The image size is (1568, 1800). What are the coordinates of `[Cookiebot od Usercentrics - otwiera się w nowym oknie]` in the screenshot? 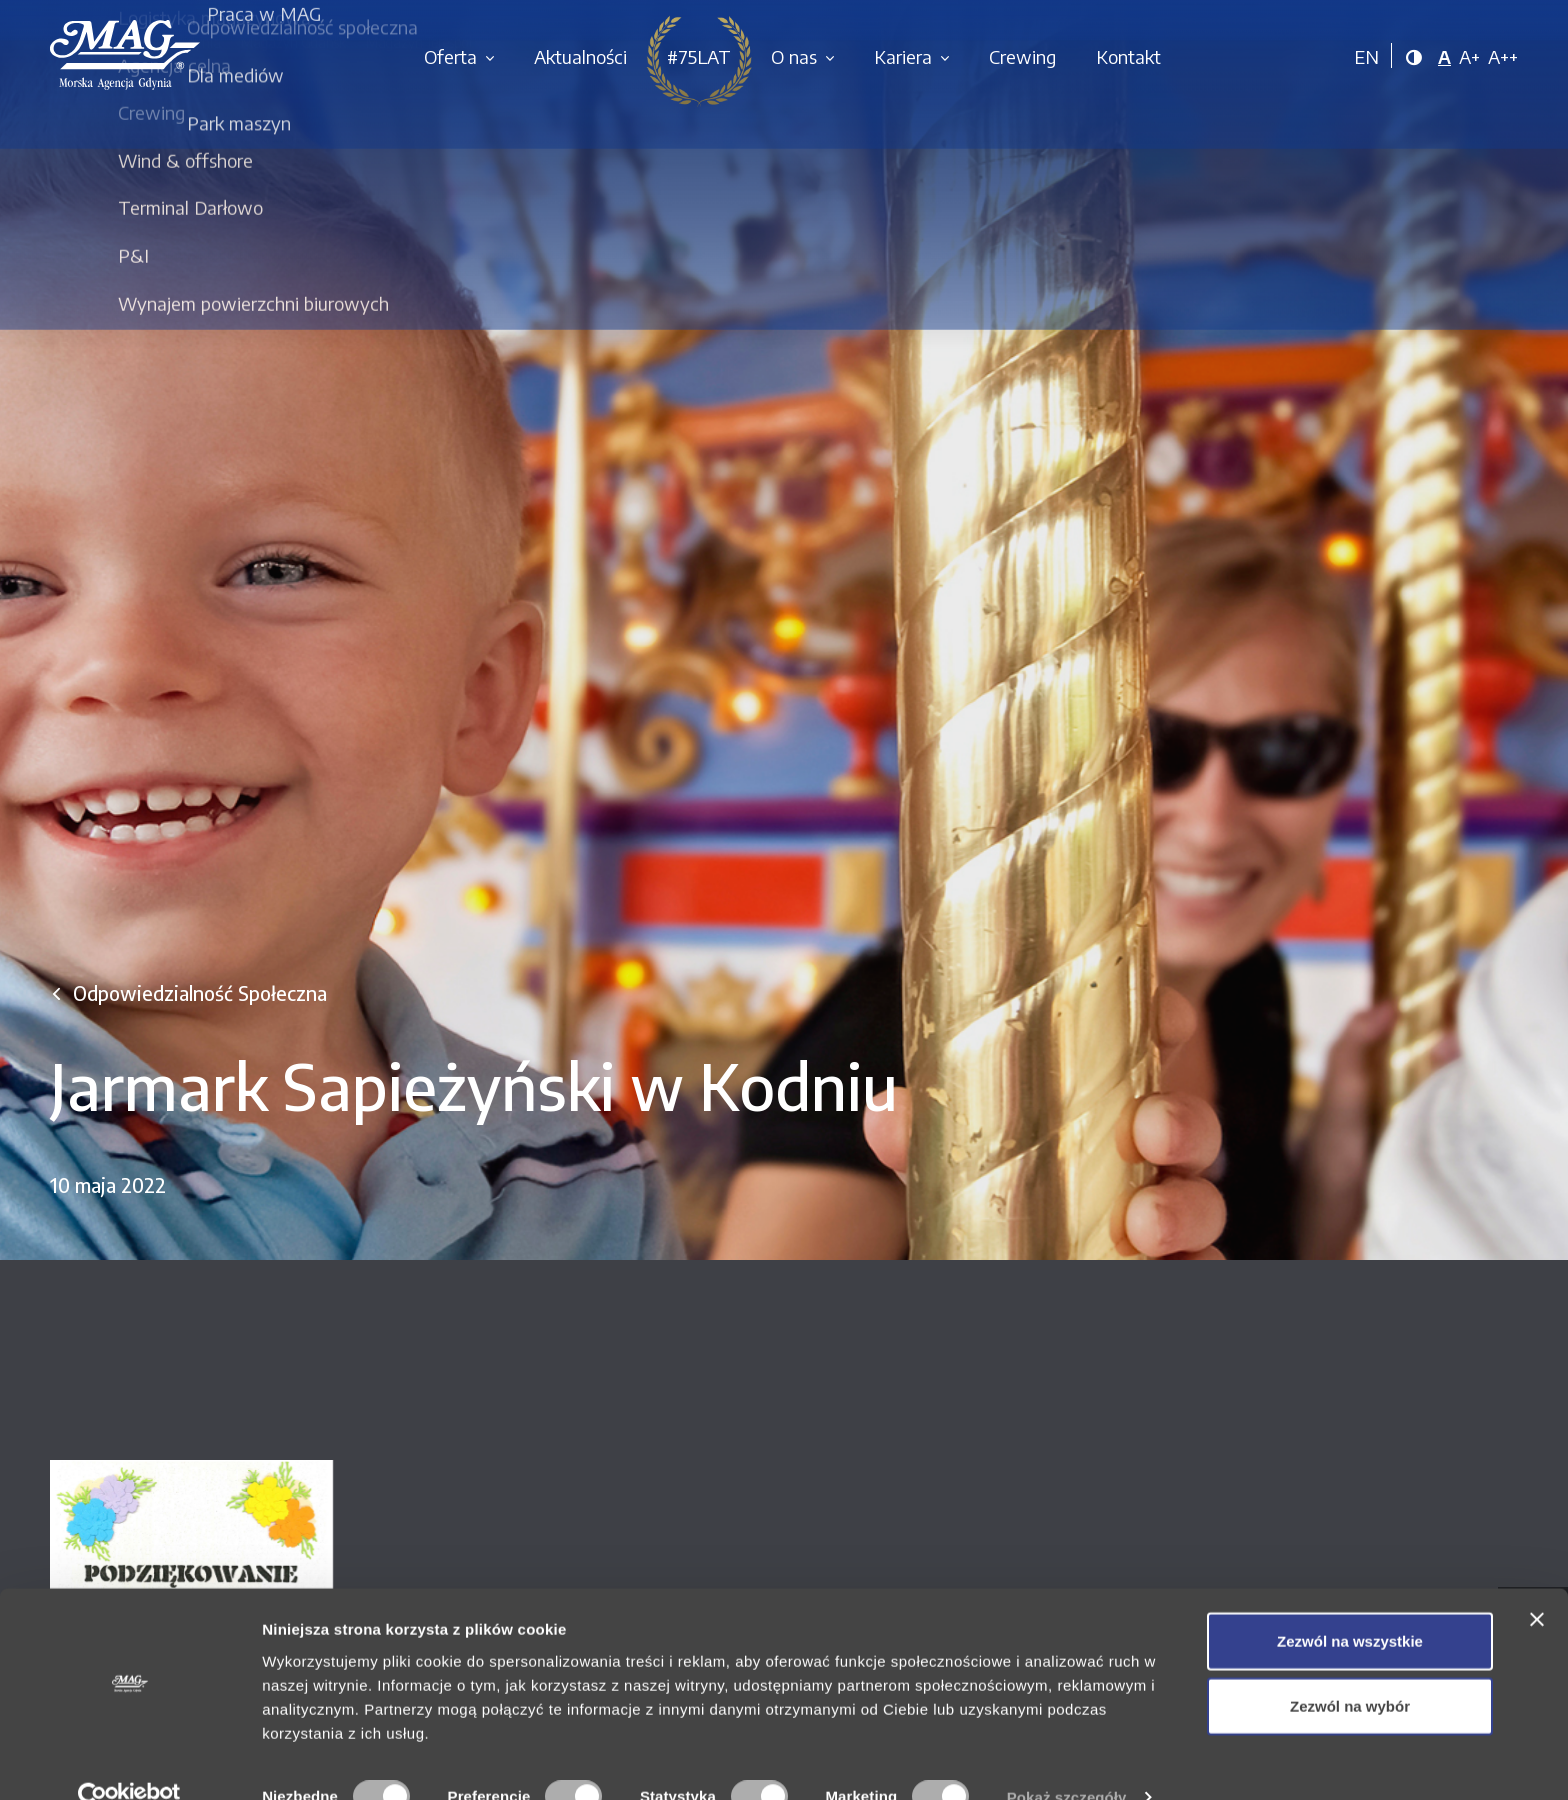 It's located at (129, 1761).